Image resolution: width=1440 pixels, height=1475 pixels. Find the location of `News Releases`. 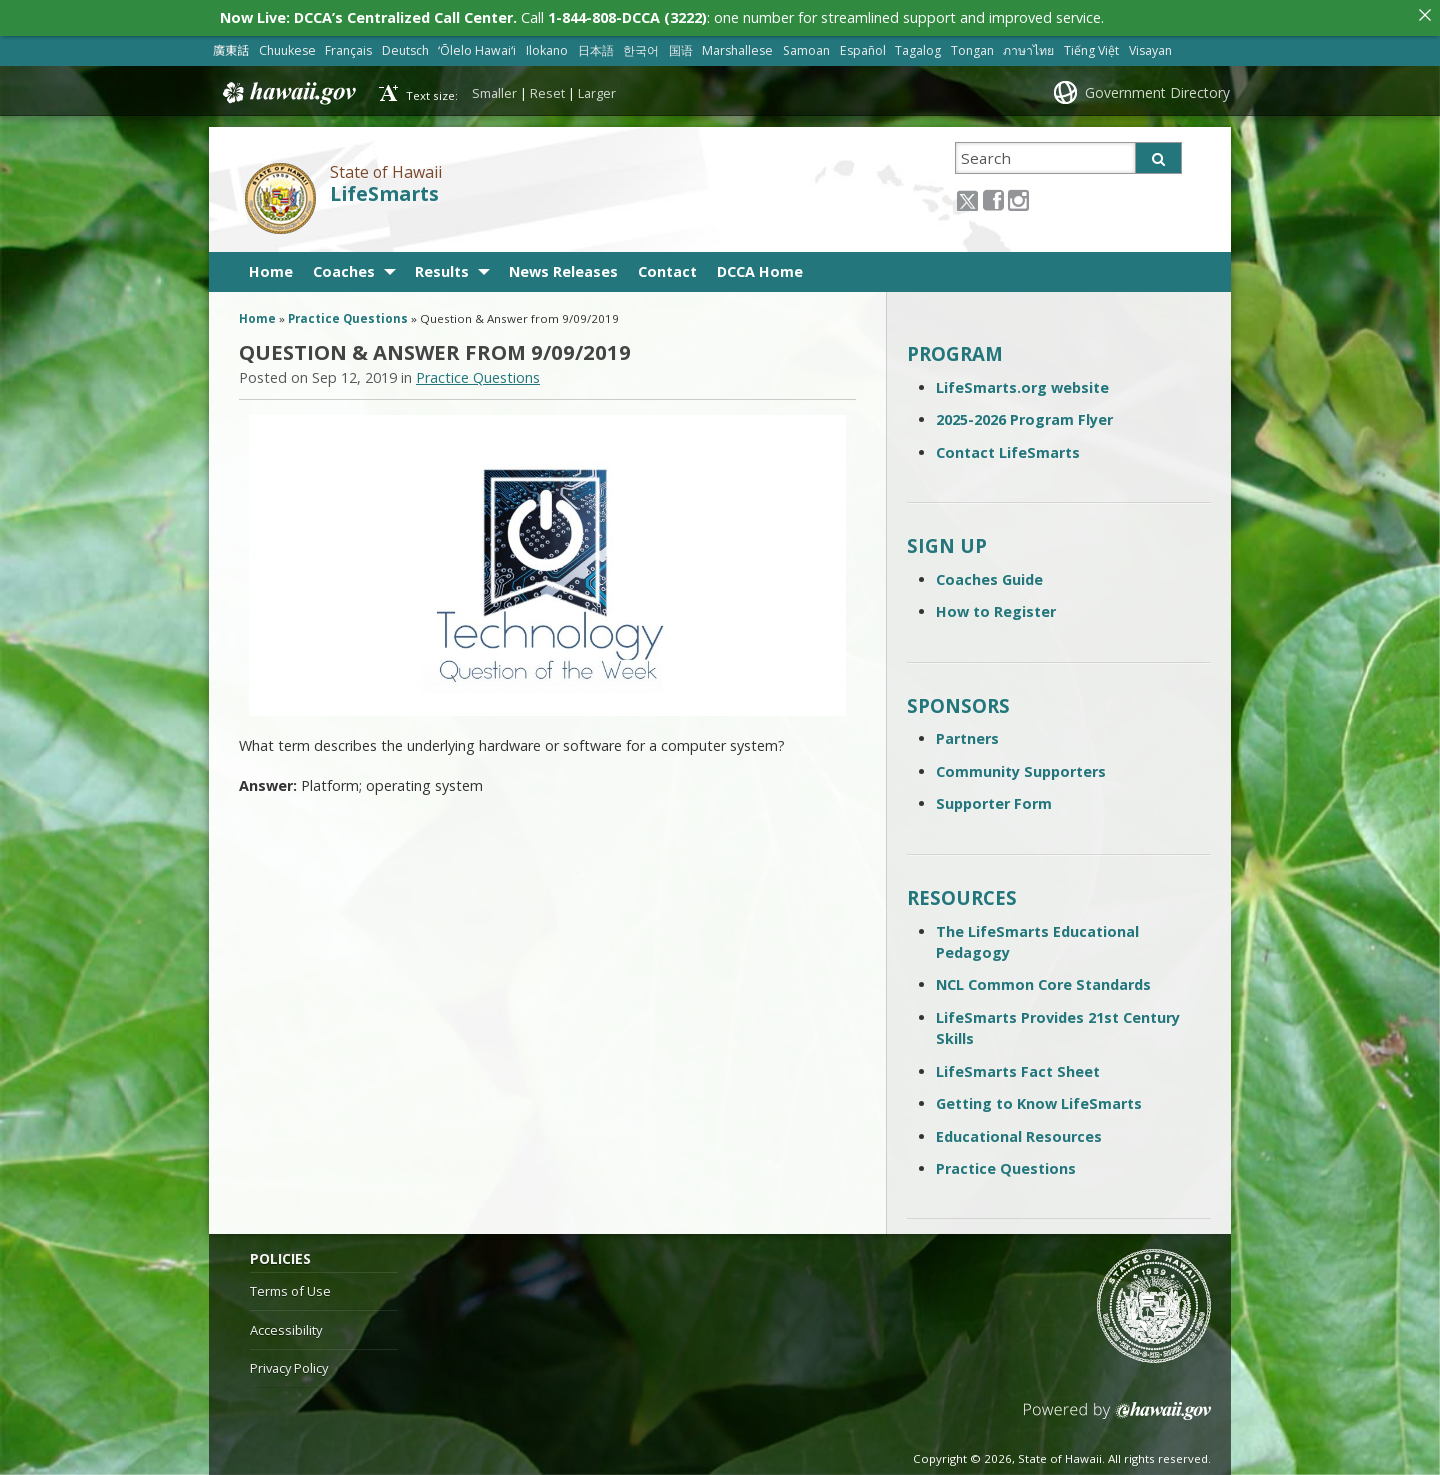

News Releases is located at coordinates (563, 267).